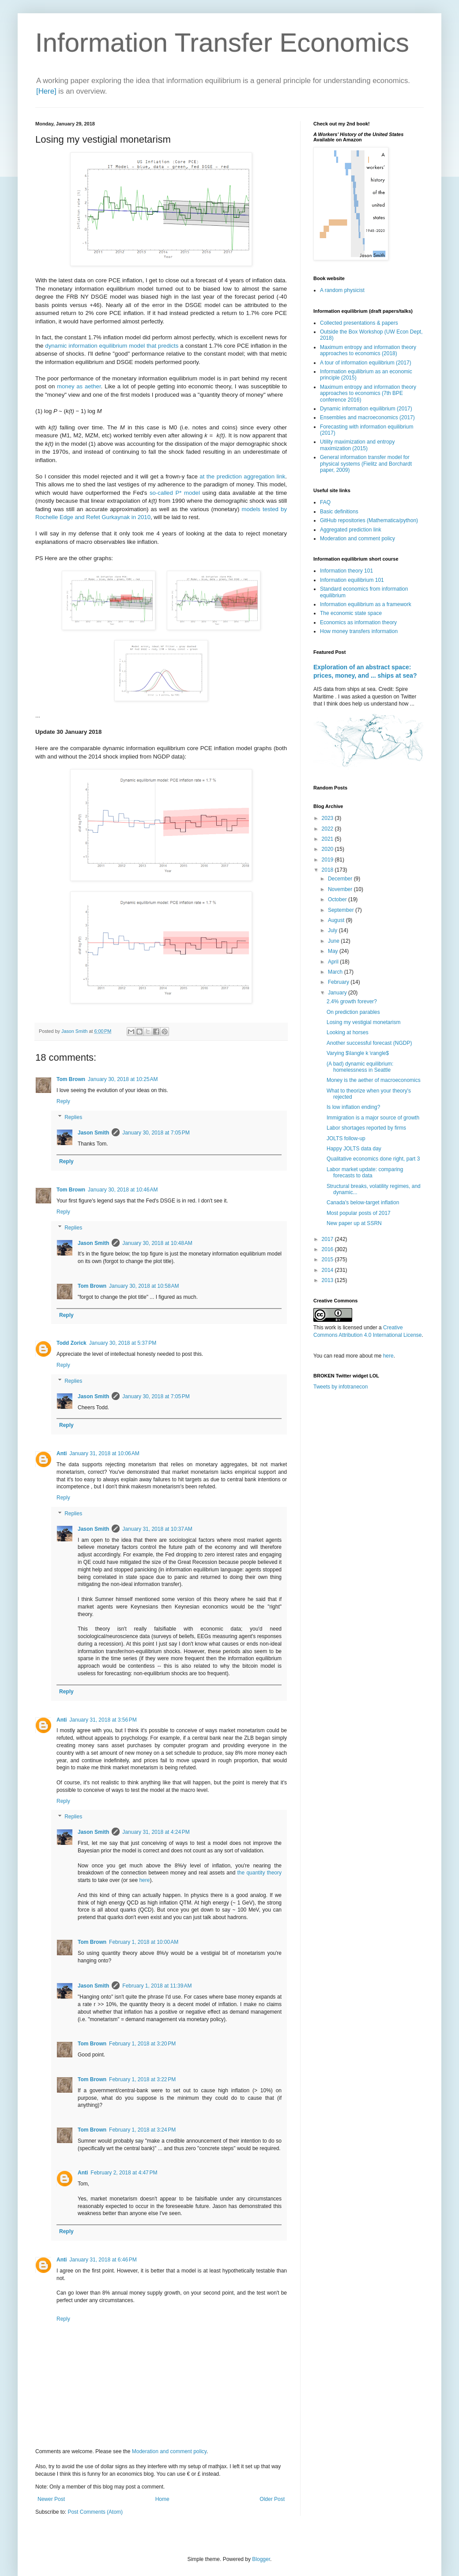  I want to click on Is low inflation ending?, so click(353, 1107).